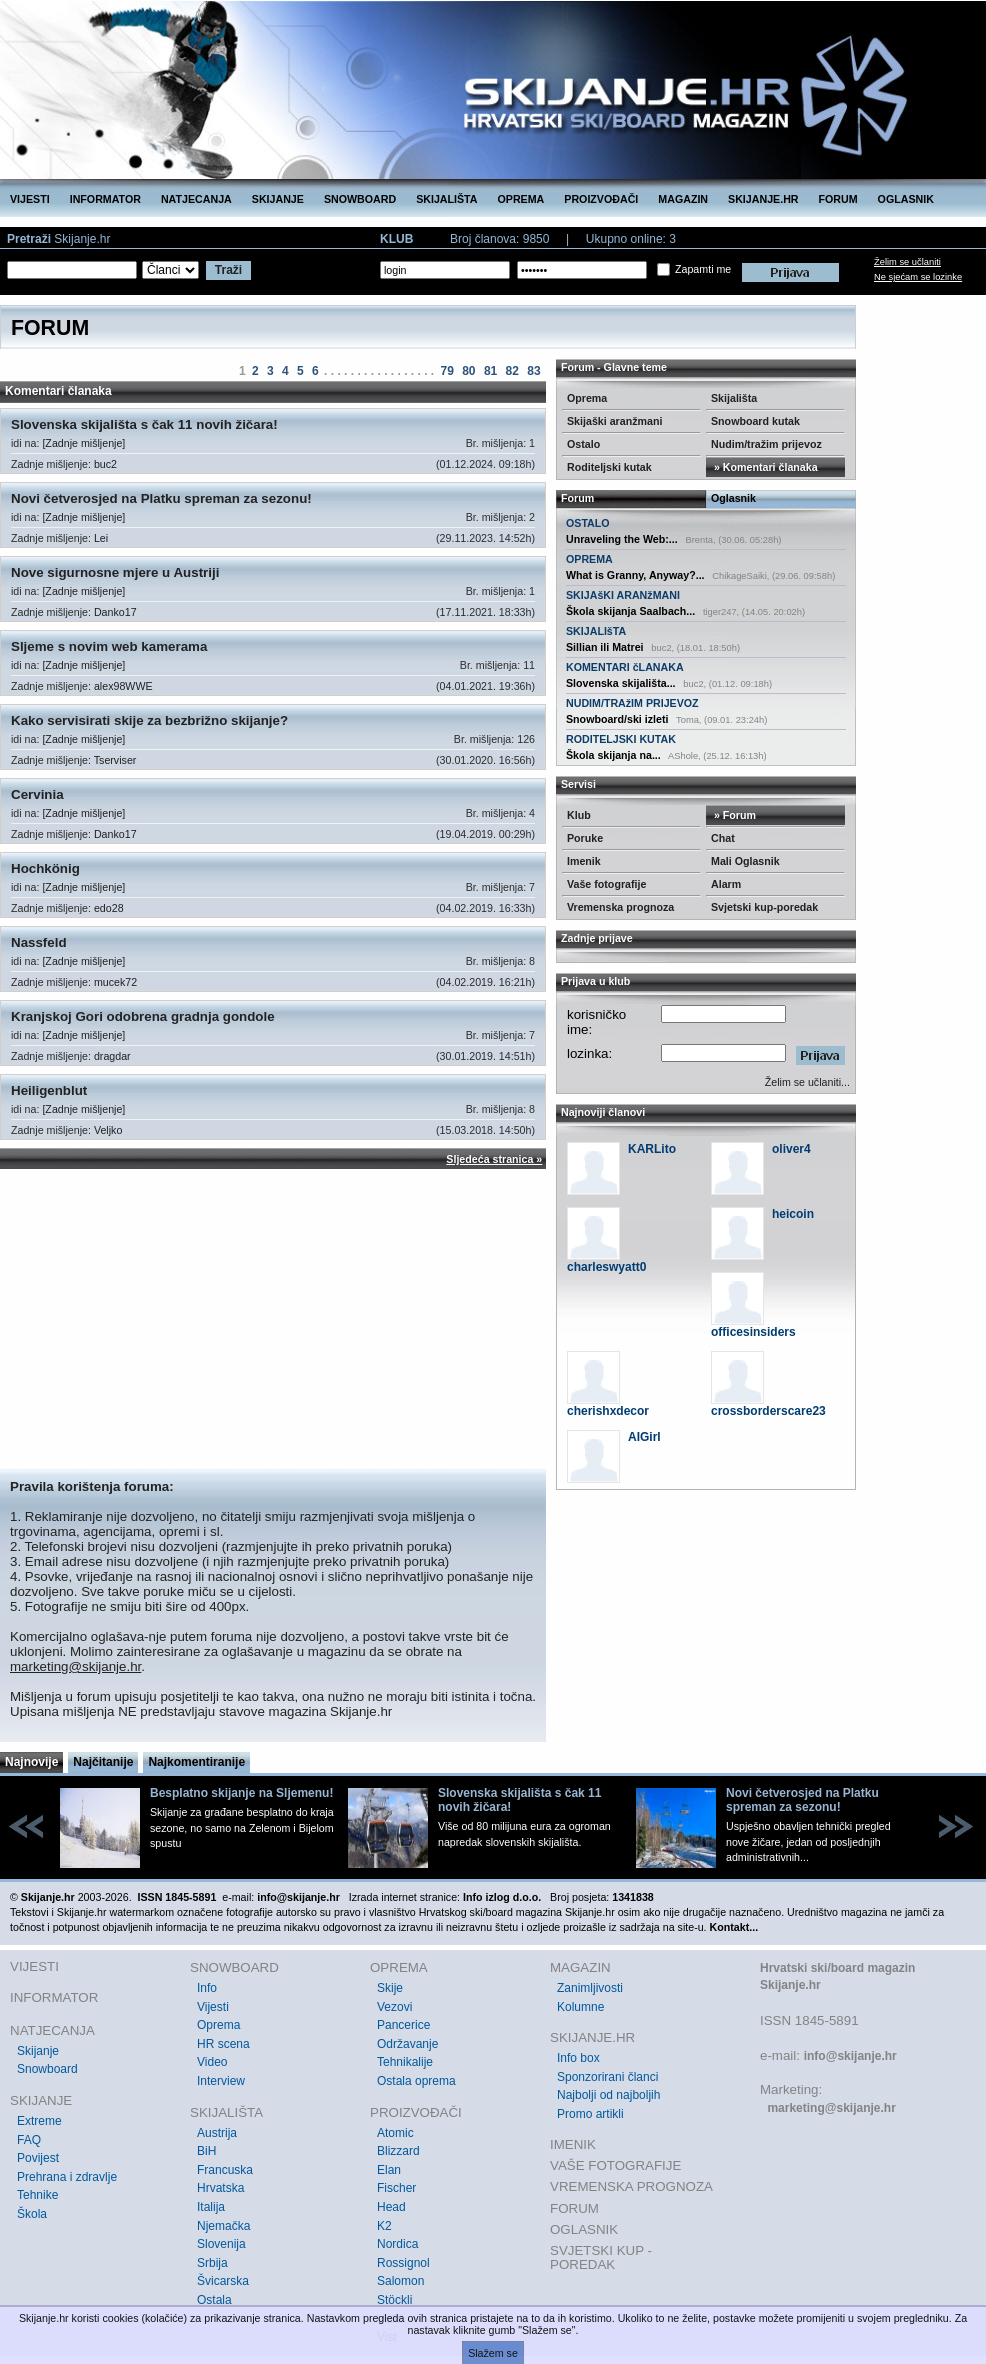 Image resolution: width=986 pixels, height=2364 pixels. I want to click on Francuska, so click(225, 2170).